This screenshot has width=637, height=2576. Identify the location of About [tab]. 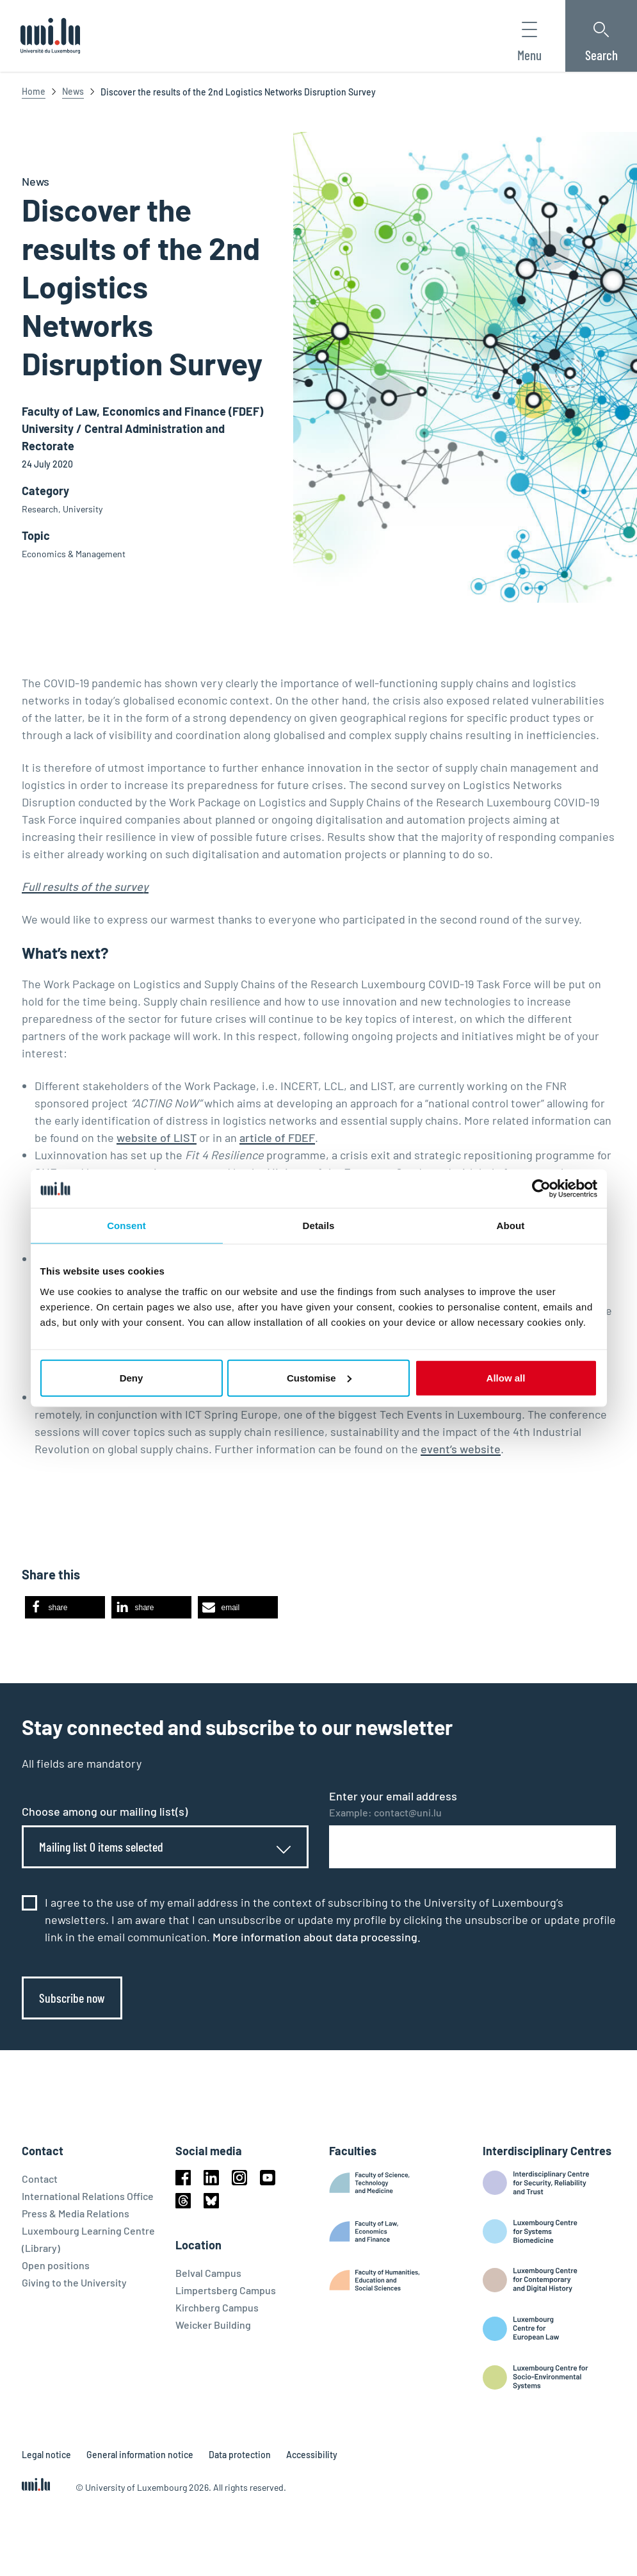
(511, 1225).